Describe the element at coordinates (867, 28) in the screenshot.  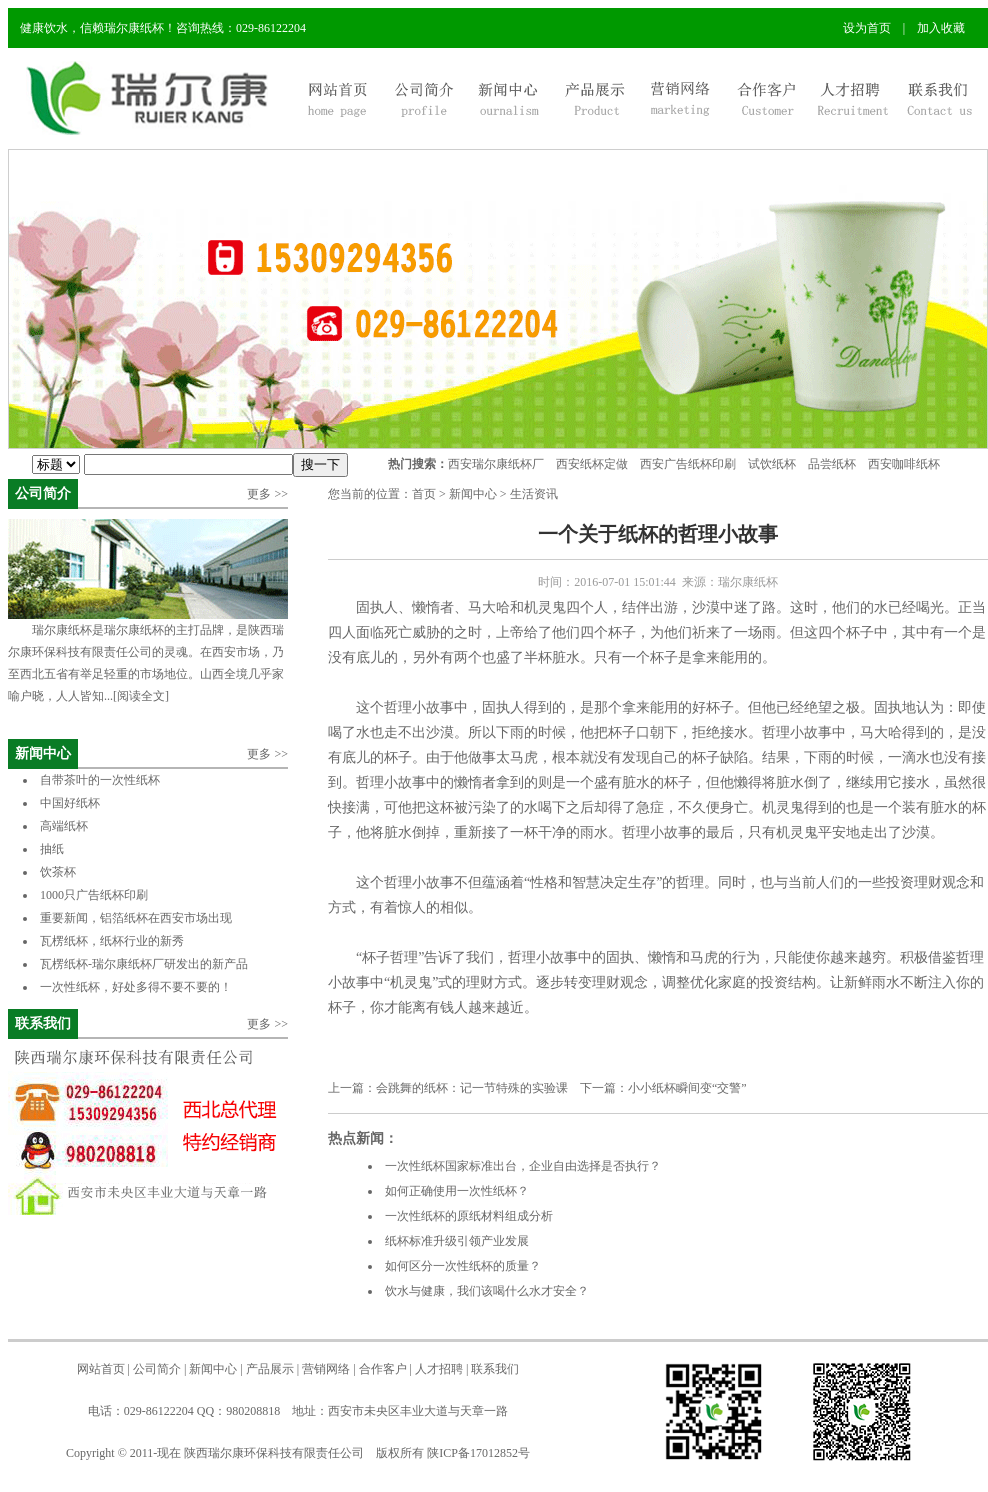
I see `设为首页` at that location.